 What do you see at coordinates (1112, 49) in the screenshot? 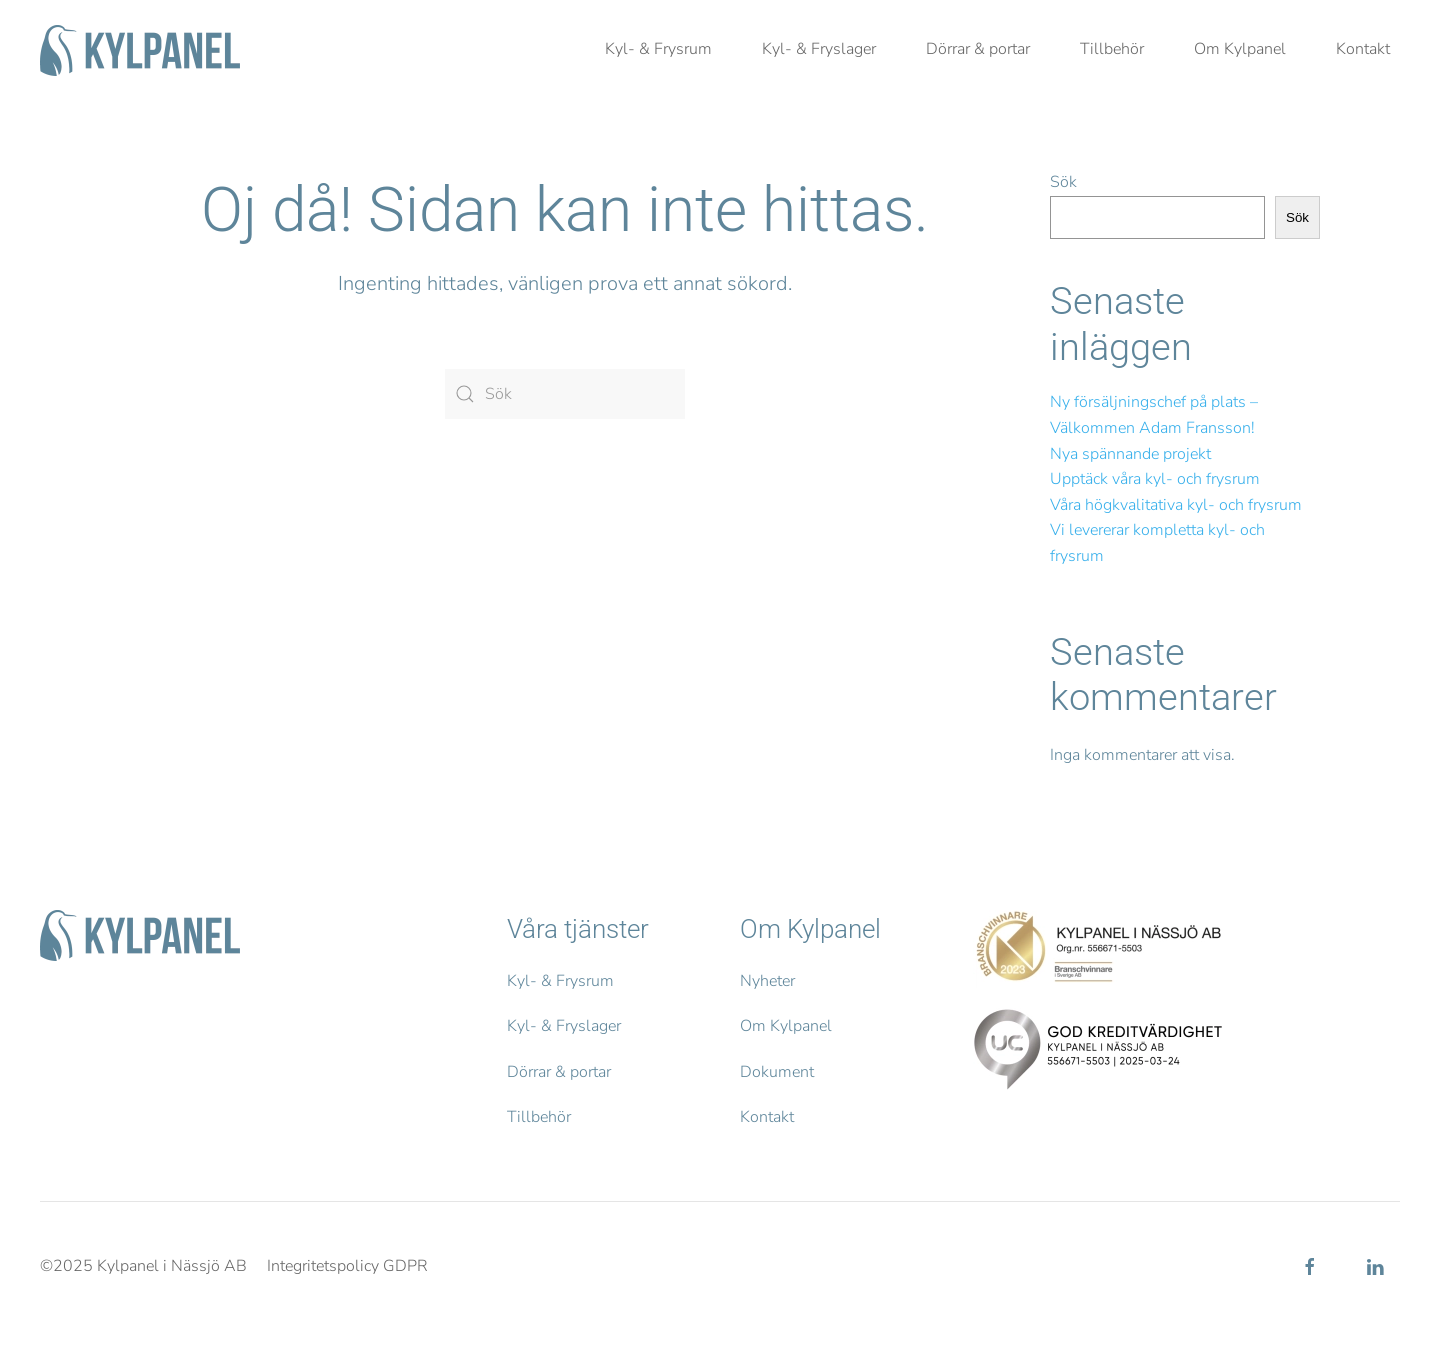
I see `Tillbehör` at bounding box center [1112, 49].